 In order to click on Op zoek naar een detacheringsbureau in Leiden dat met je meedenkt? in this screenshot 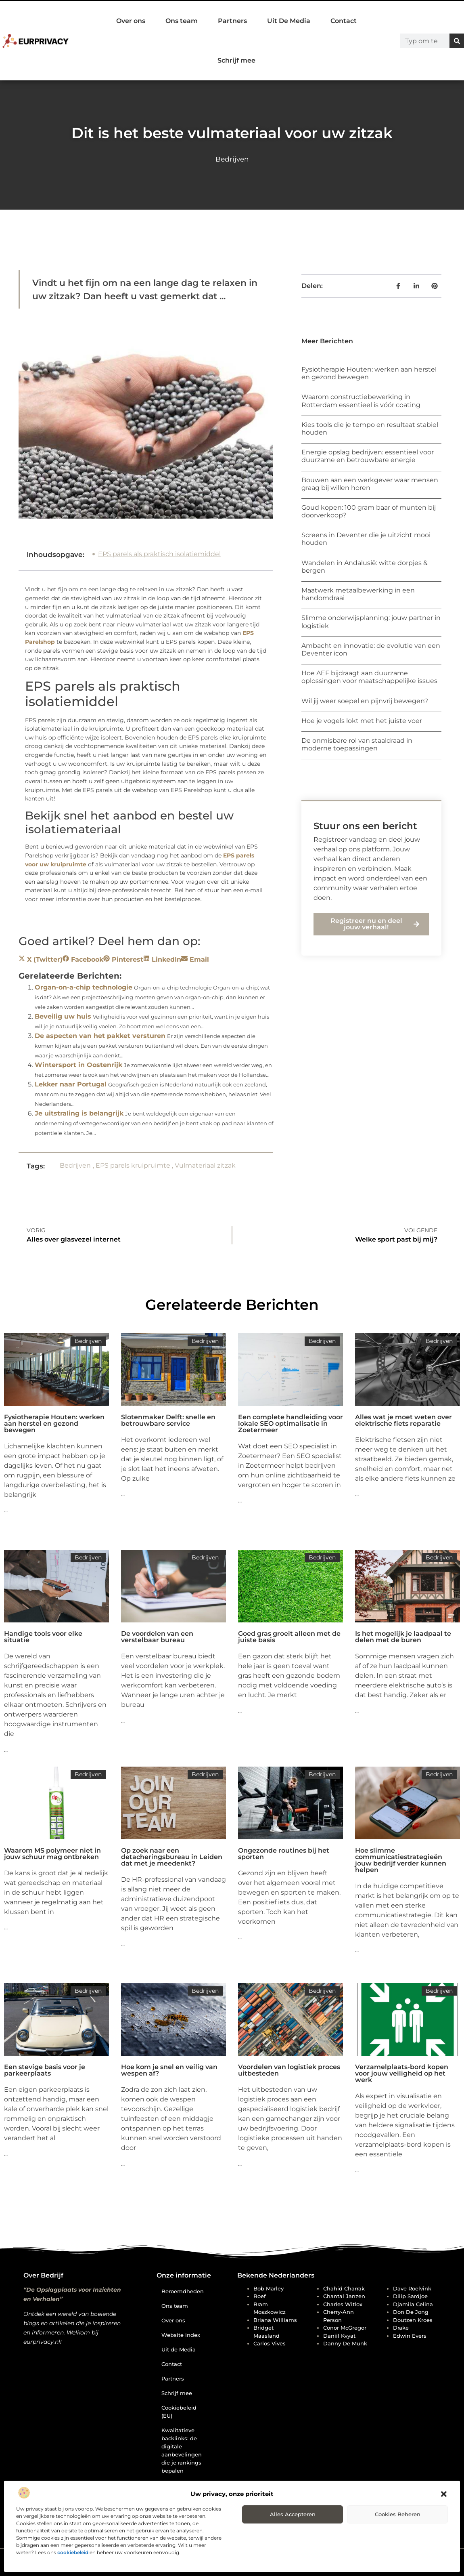, I will do `click(171, 1857)`.